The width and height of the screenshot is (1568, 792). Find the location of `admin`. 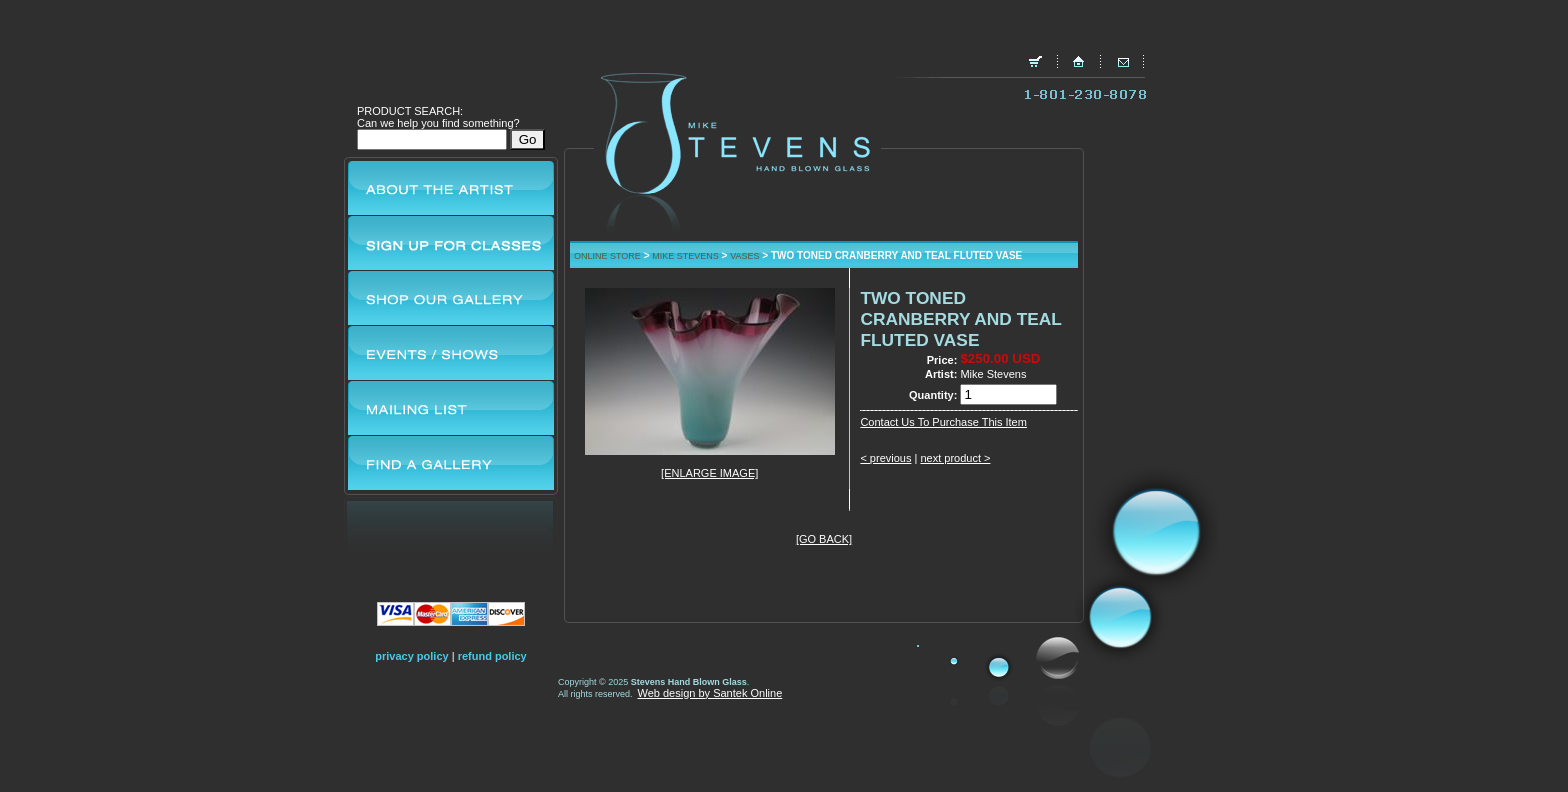

admin is located at coordinates (363, 731).